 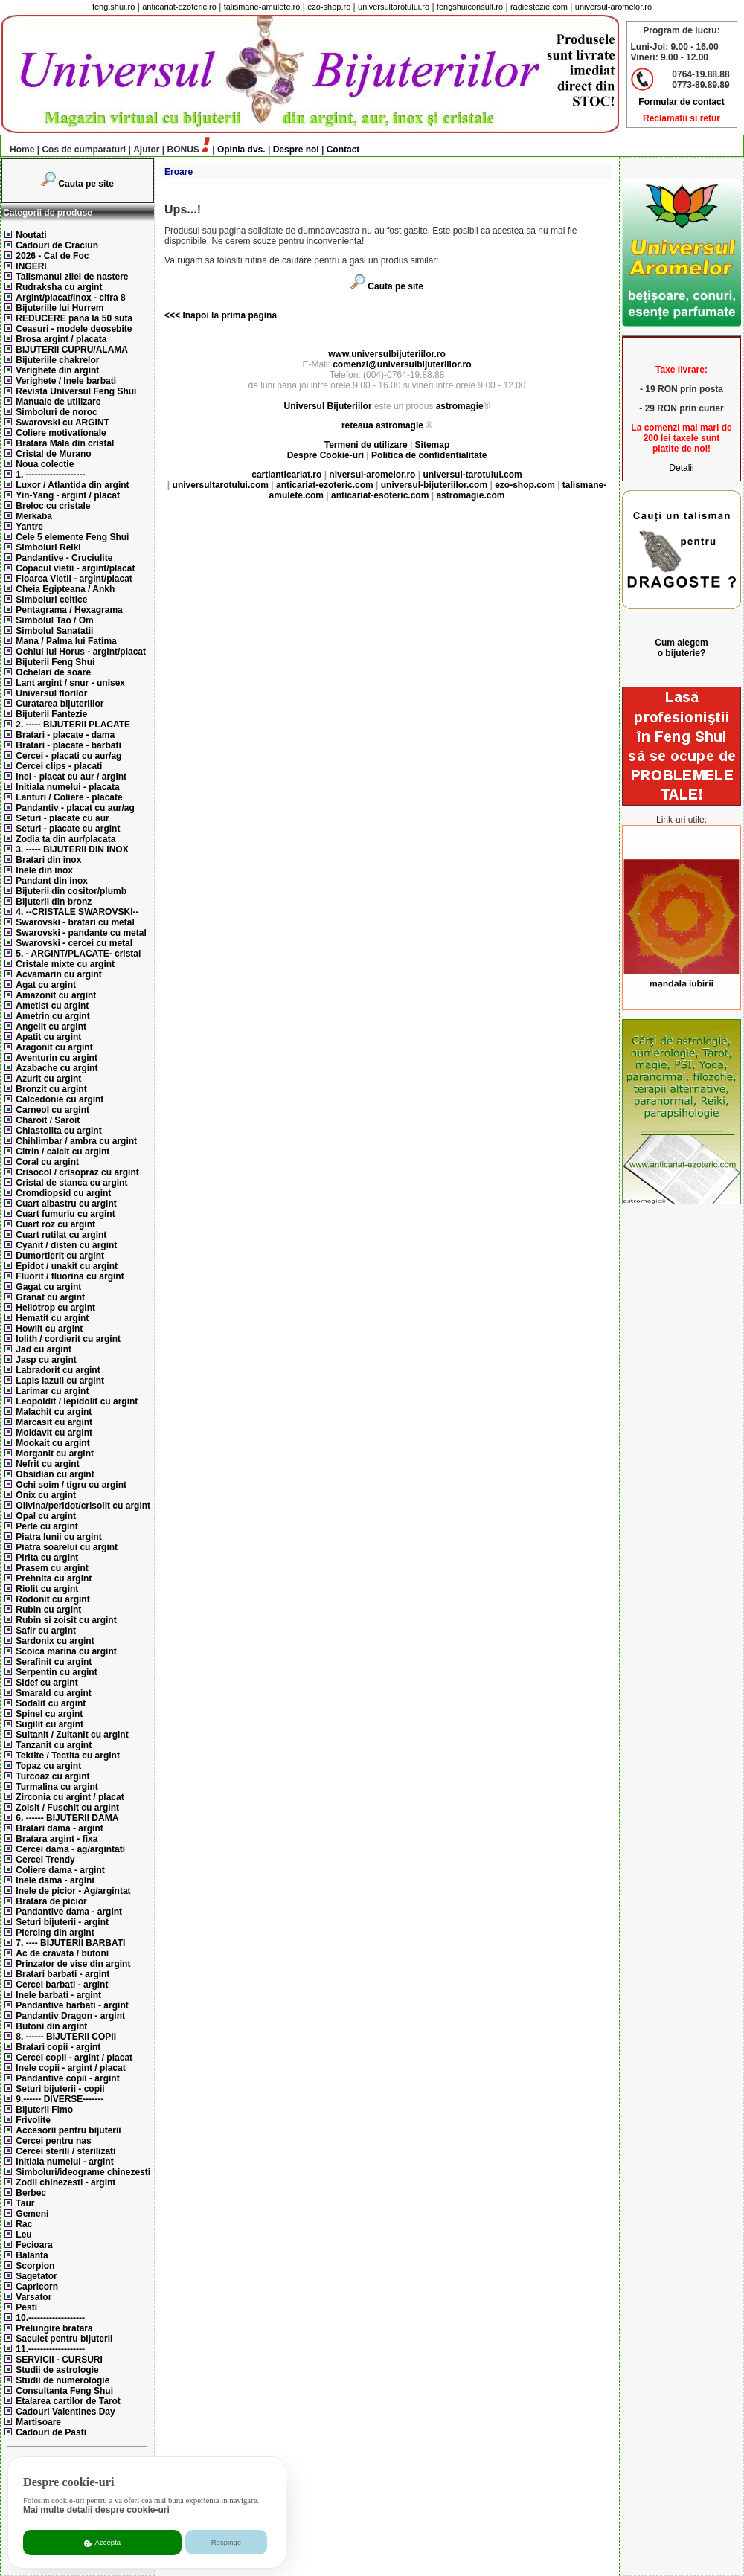 I want to click on Seturi bijuterii - copii, so click(x=60, y=2089).